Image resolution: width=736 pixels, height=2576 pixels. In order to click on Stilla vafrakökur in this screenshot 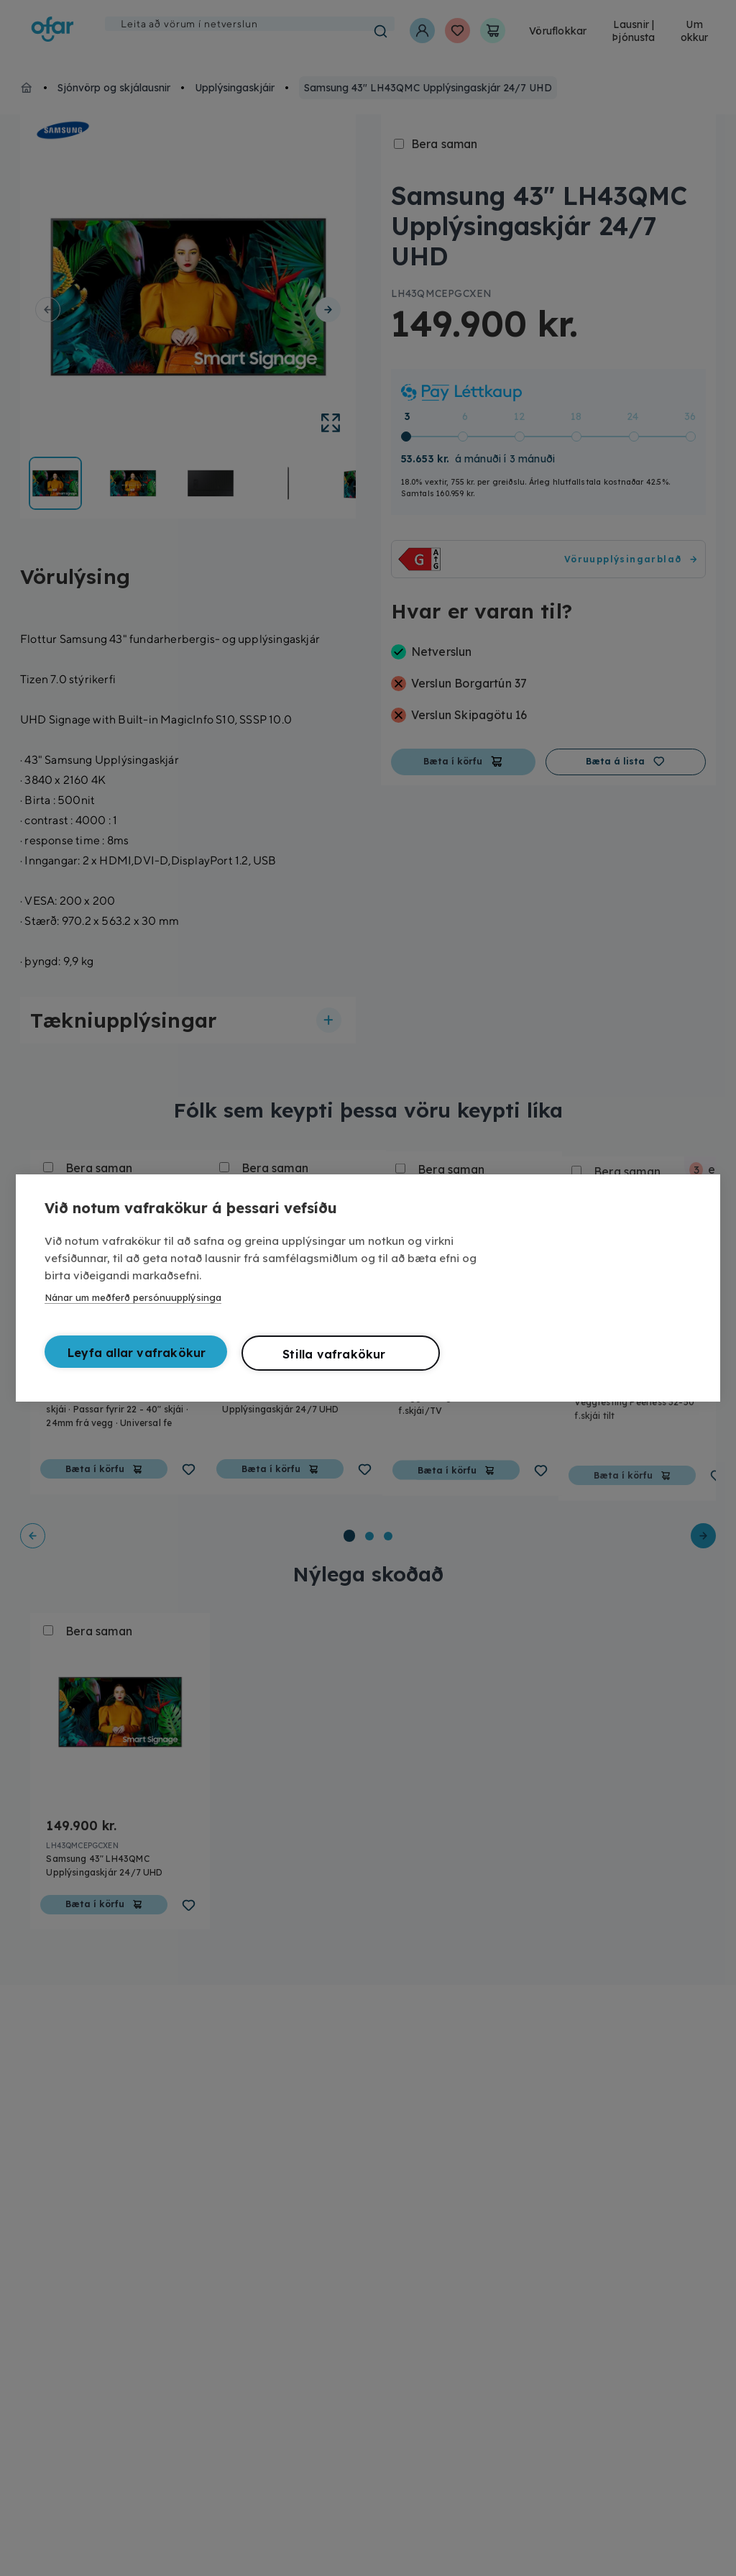, I will do `click(333, 1354)`.